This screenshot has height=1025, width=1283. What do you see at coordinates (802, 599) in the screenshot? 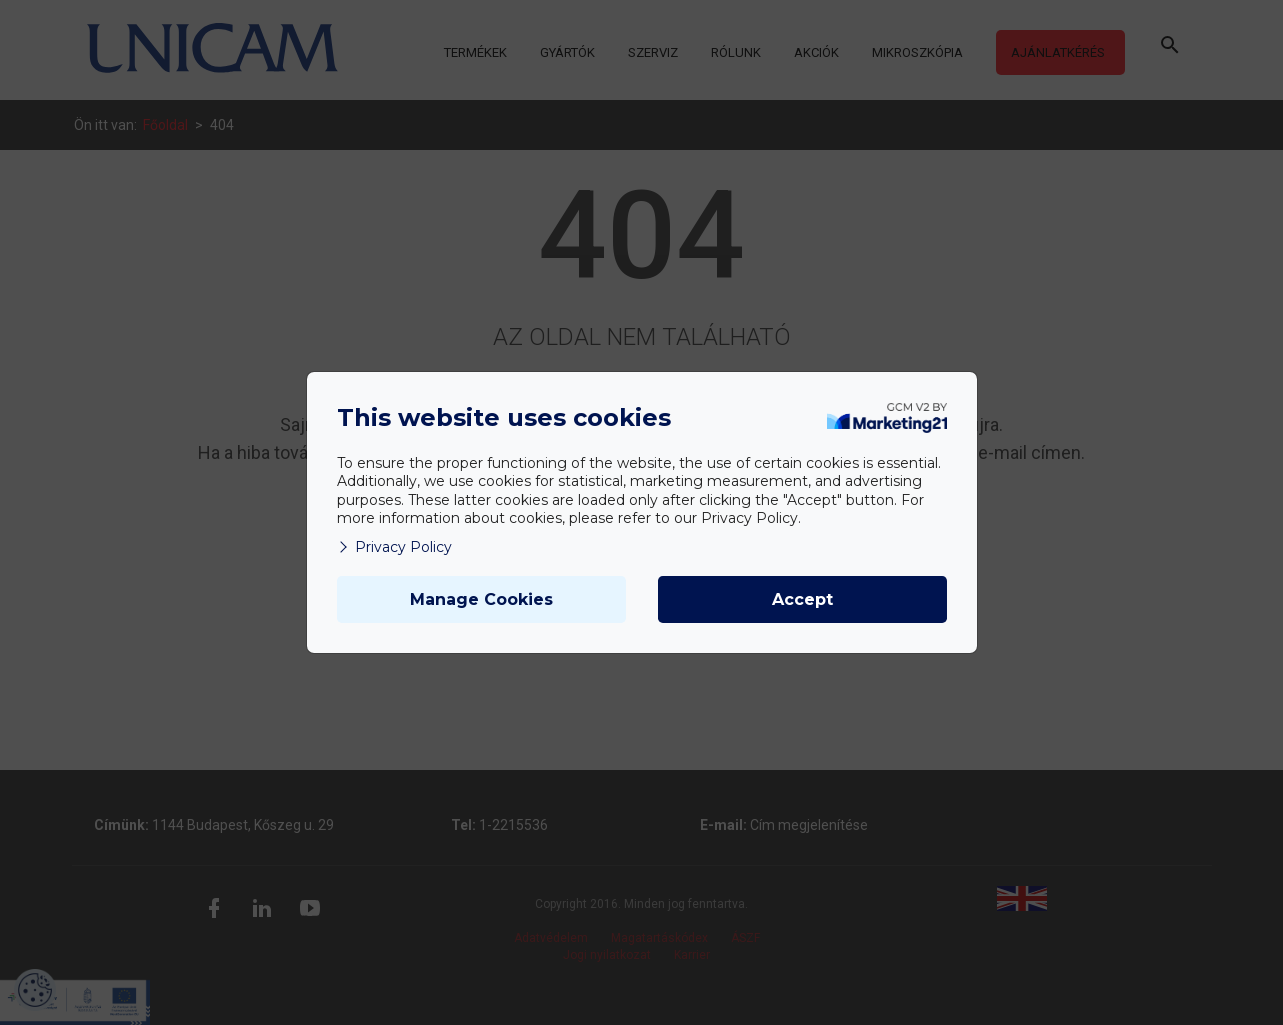
I see `Accept` at bounding box center [802, 599].